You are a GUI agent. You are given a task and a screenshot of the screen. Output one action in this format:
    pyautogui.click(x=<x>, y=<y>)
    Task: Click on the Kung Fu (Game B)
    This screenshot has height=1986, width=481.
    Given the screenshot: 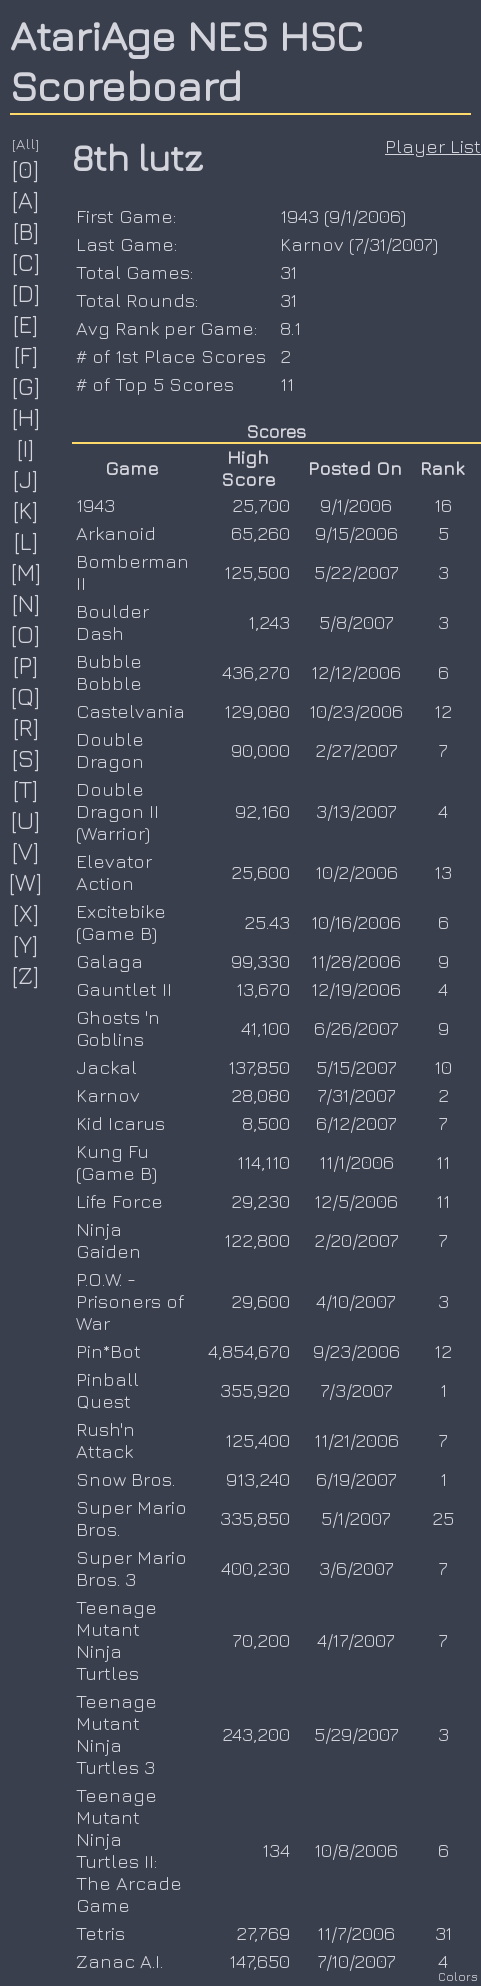 What is the action you would take?
    pyautogui.click(x=116, y=1162)
    